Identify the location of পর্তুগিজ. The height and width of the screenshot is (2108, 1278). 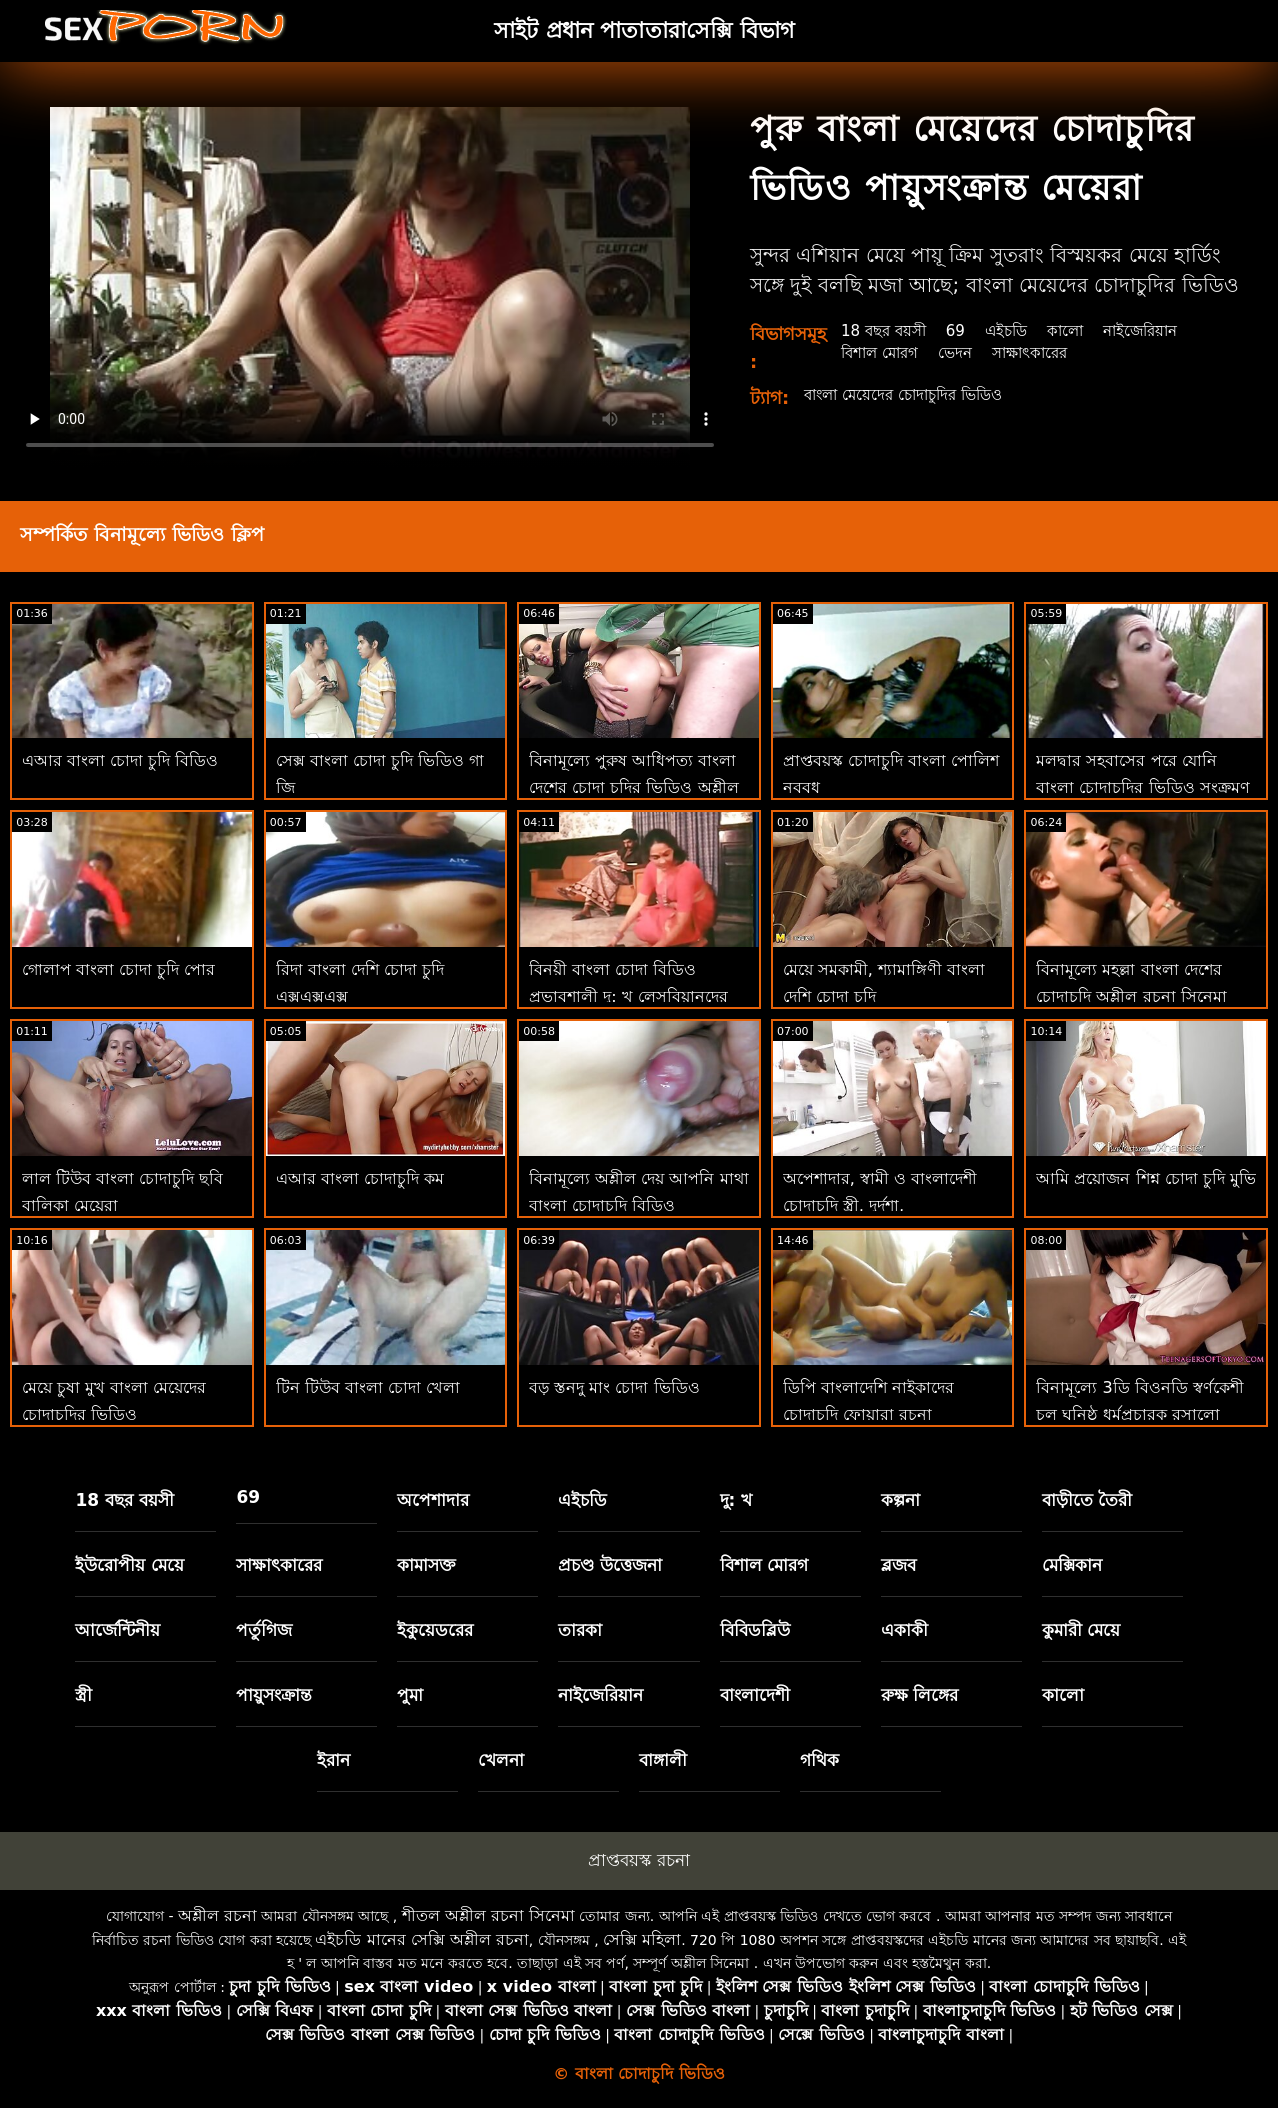
(264, 1630).